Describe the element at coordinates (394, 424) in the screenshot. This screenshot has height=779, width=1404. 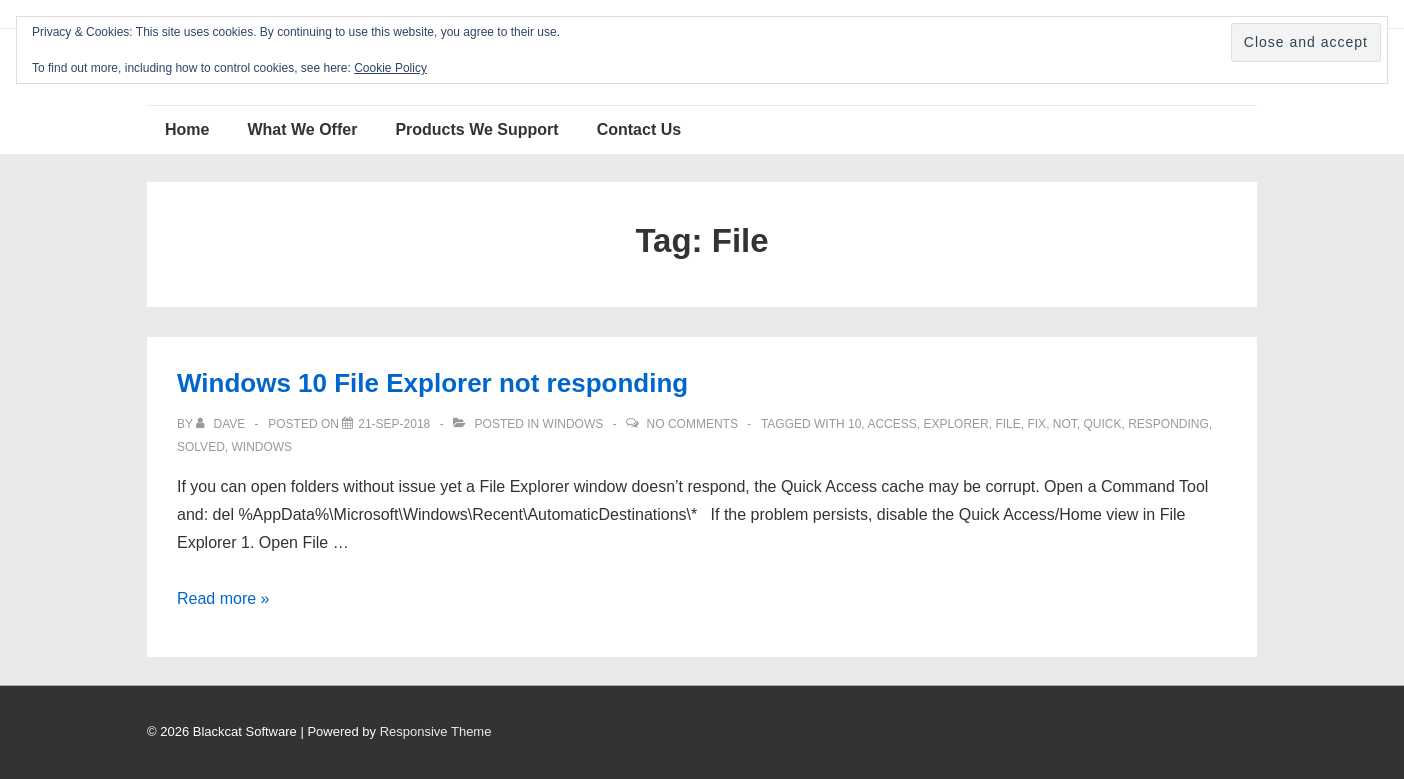
I see `[Windows 10 File Explorer not responding]` at that location.